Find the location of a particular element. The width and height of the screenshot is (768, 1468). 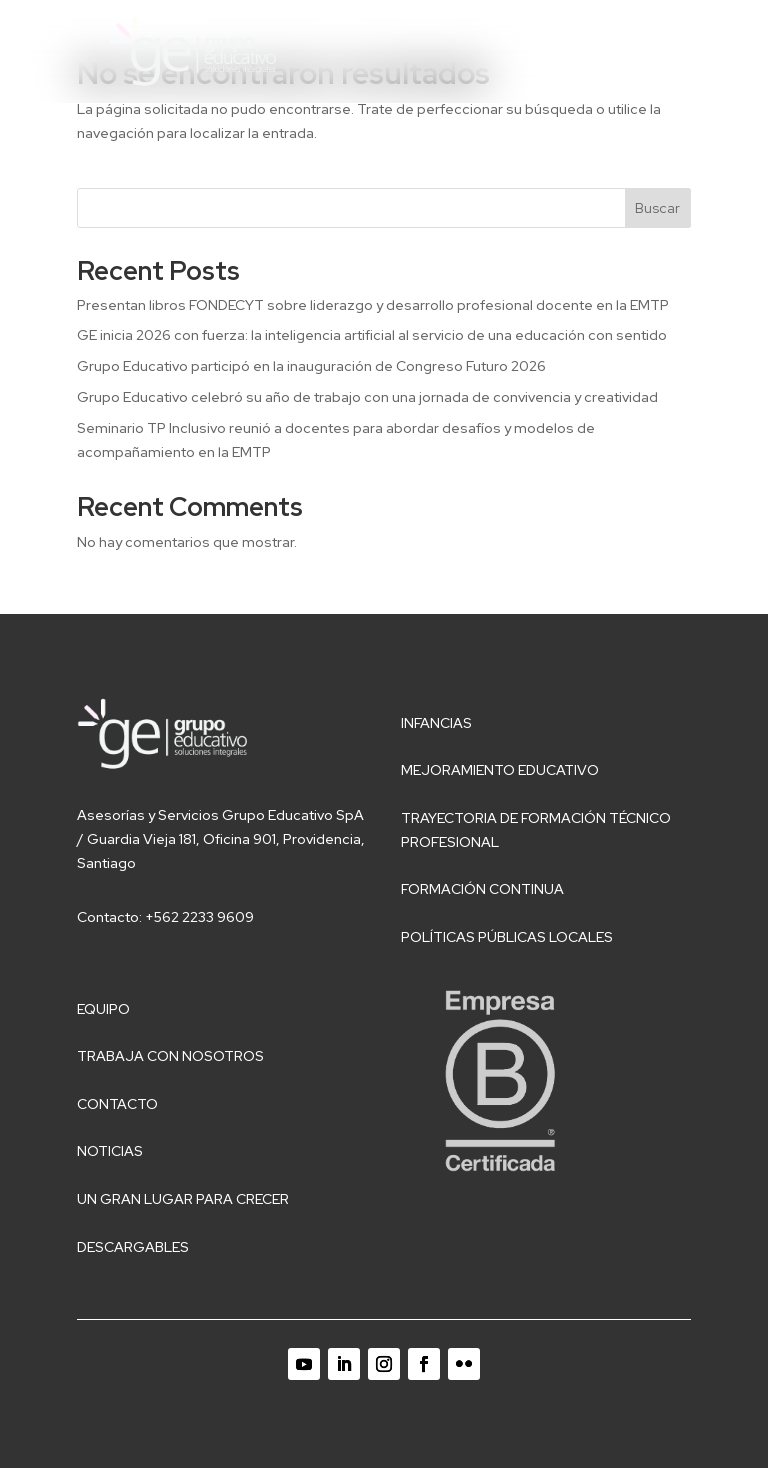

Buscar is located at coordinates (657, 208).